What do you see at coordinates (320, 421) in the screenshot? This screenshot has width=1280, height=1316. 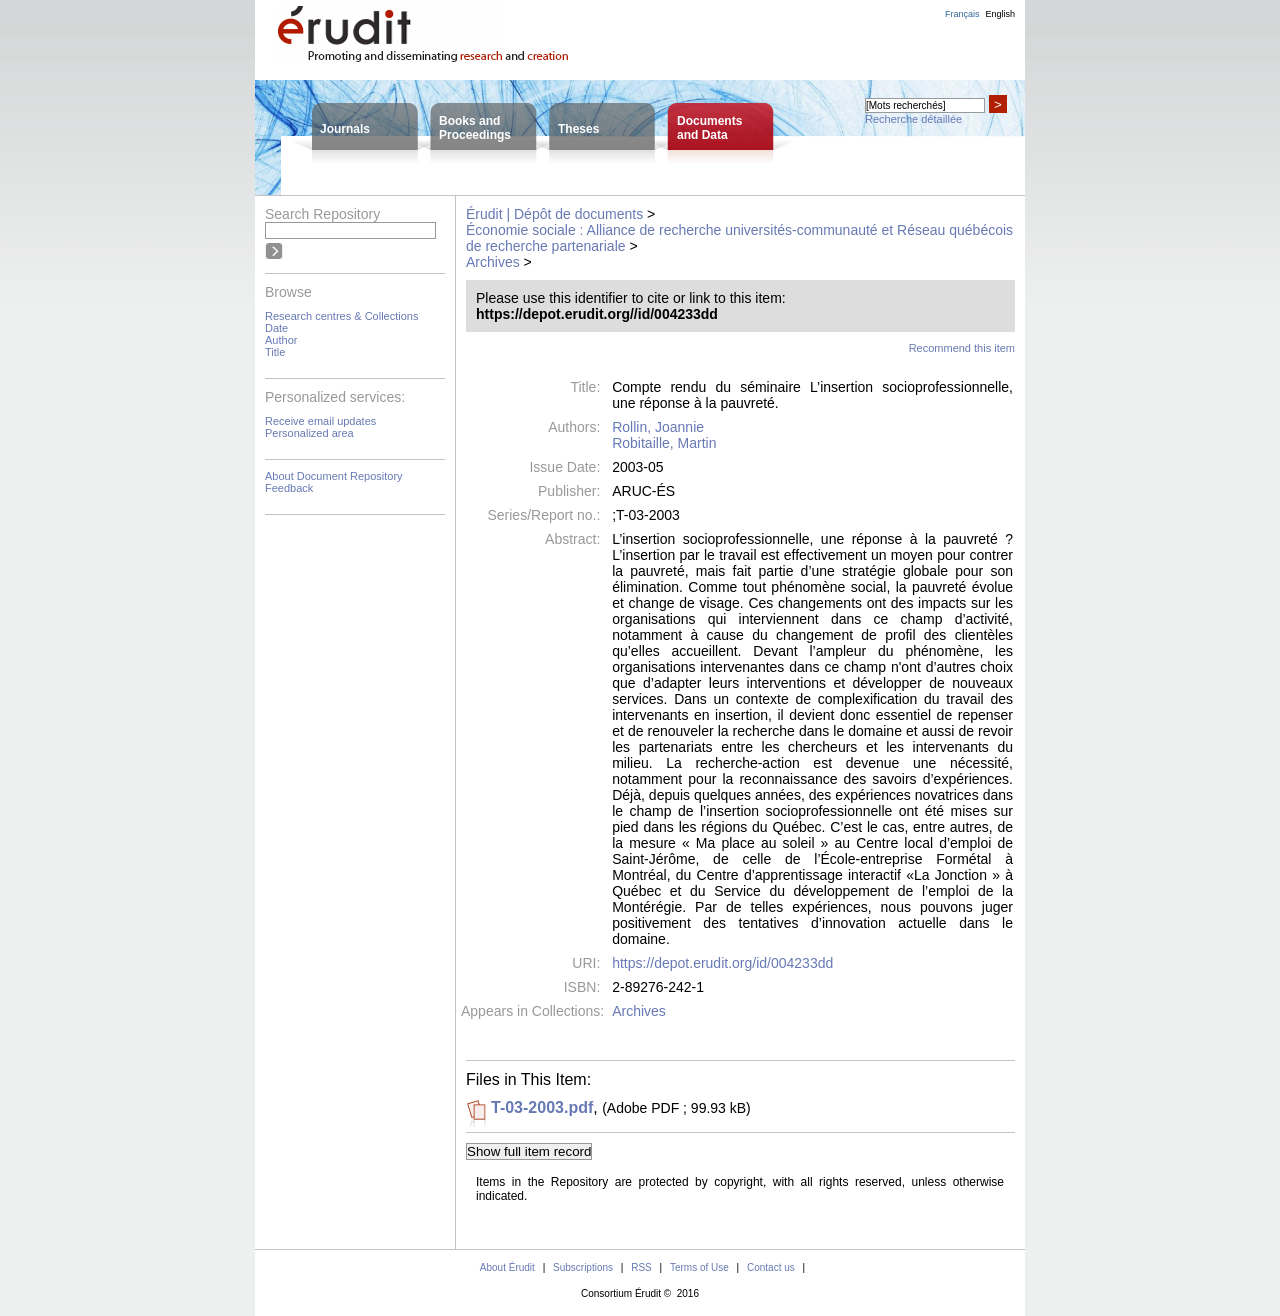 I see `Receive email updates` at bounding box center [320, 421].